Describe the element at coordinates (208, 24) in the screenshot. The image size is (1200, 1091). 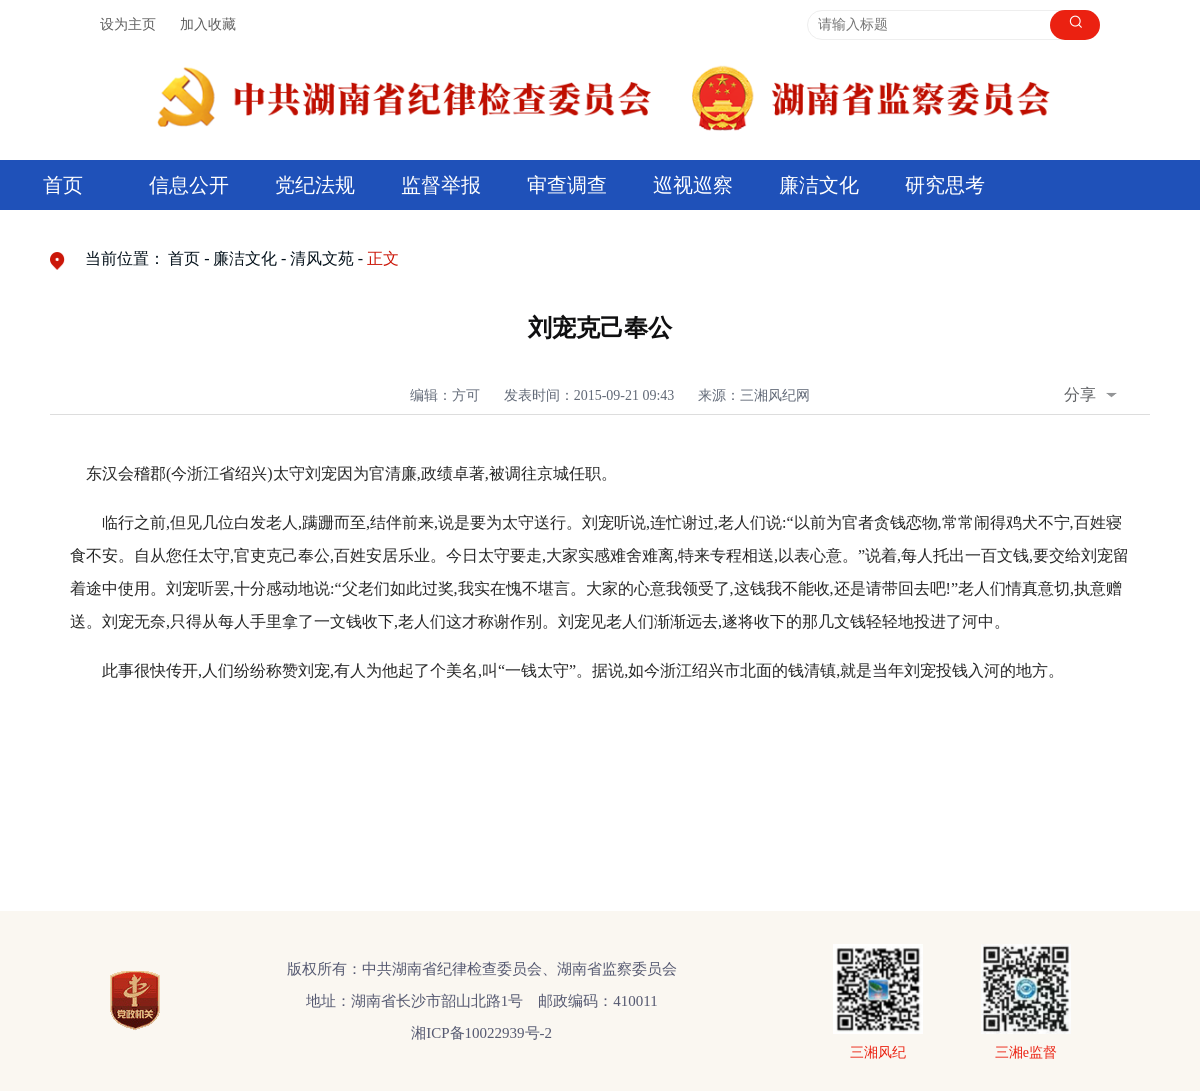
I see `加入收藏` at that location.